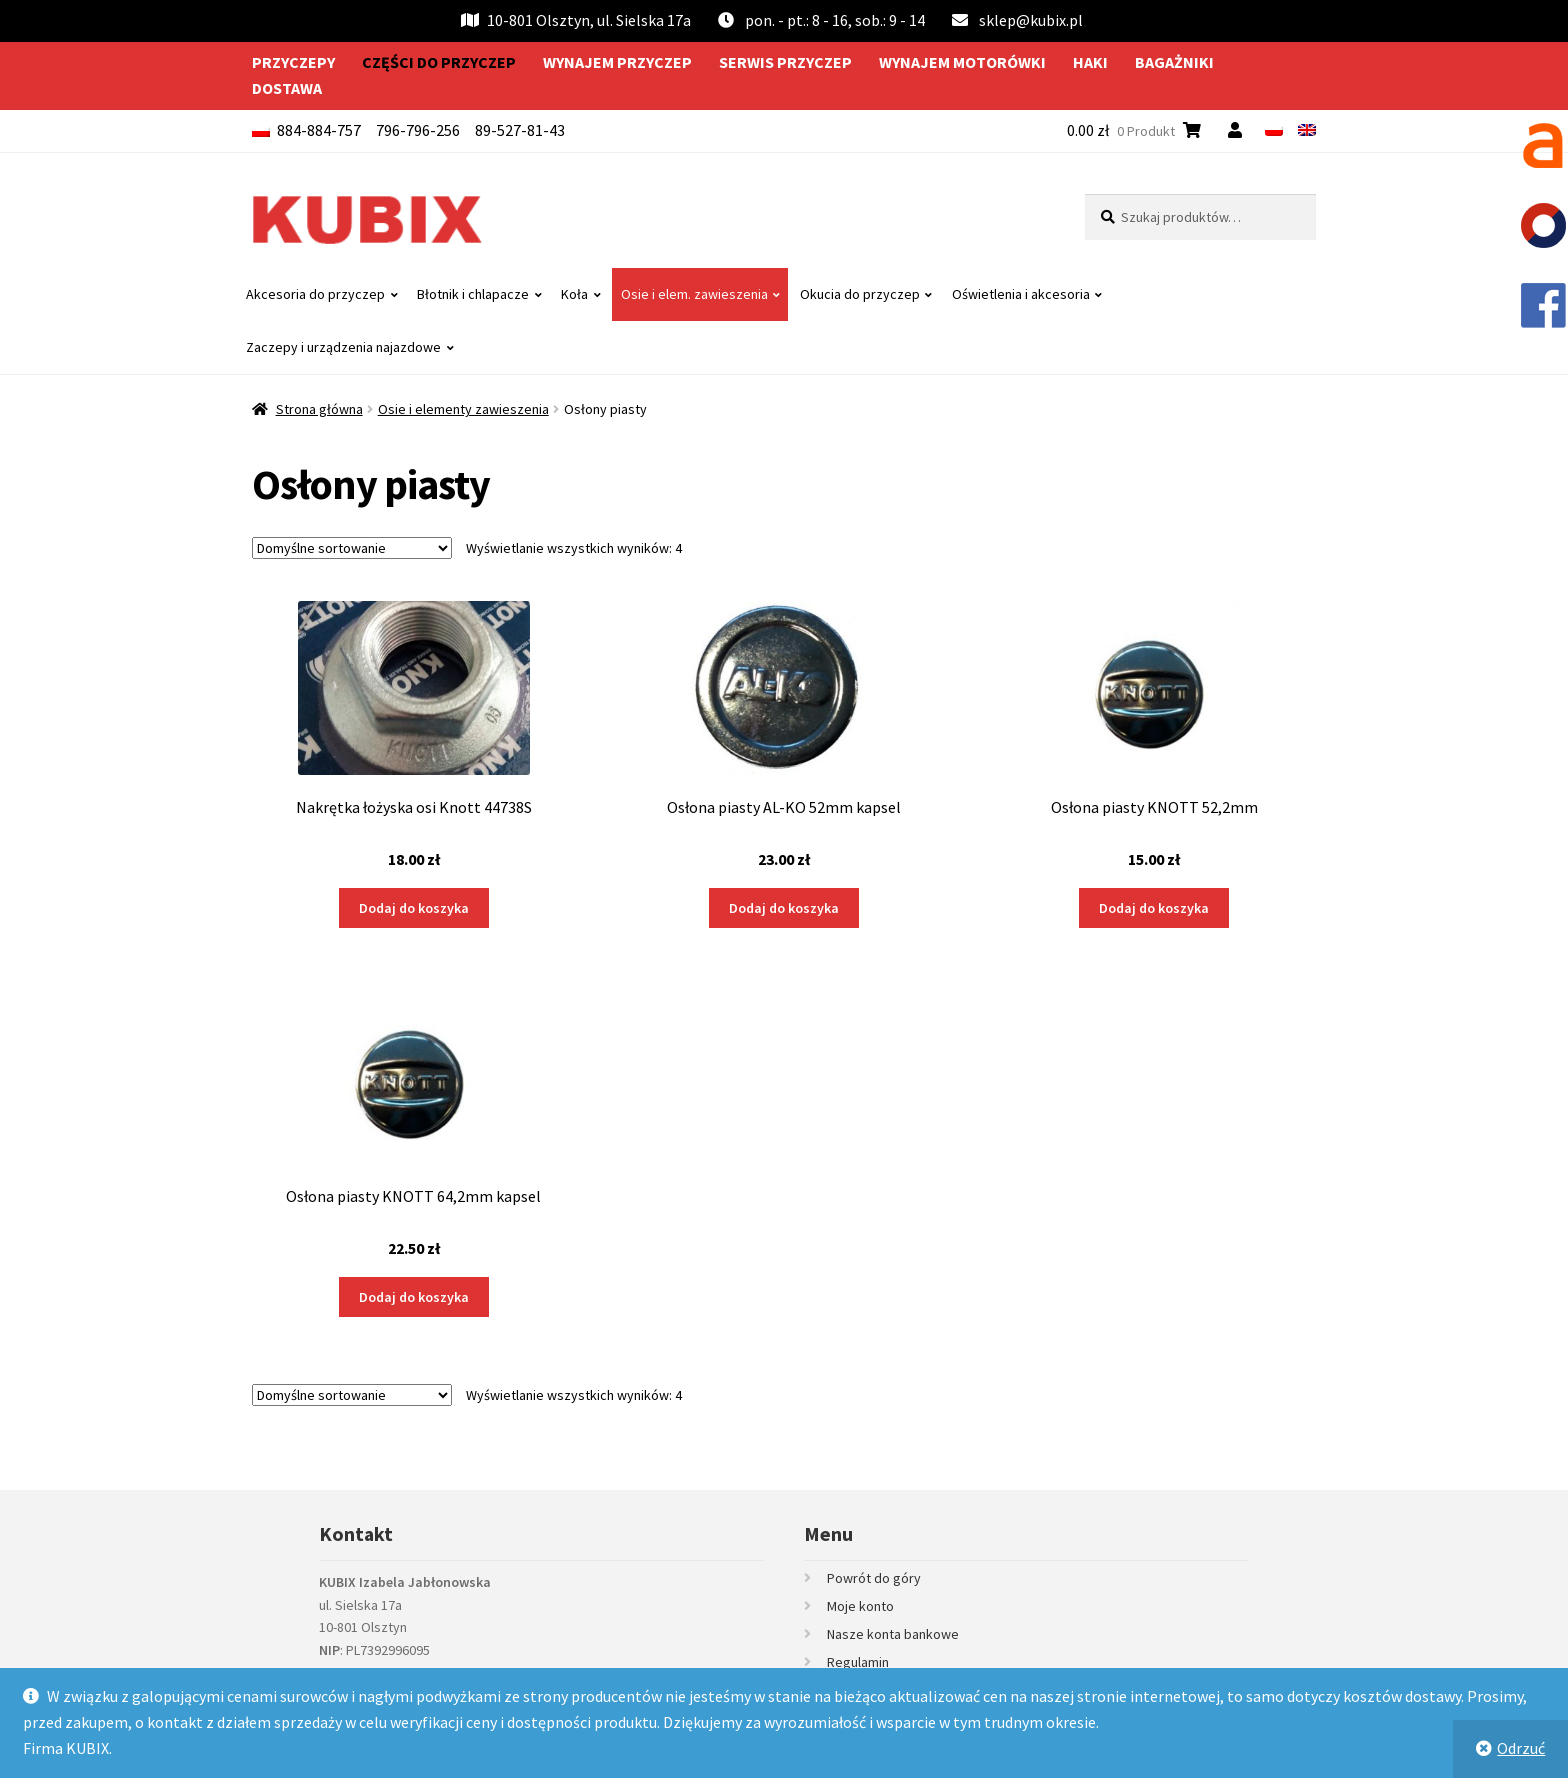  Describe the element at coordinates (694, 294) in the screenshot. I see `Osie i elem. zawieszenia` at that location.